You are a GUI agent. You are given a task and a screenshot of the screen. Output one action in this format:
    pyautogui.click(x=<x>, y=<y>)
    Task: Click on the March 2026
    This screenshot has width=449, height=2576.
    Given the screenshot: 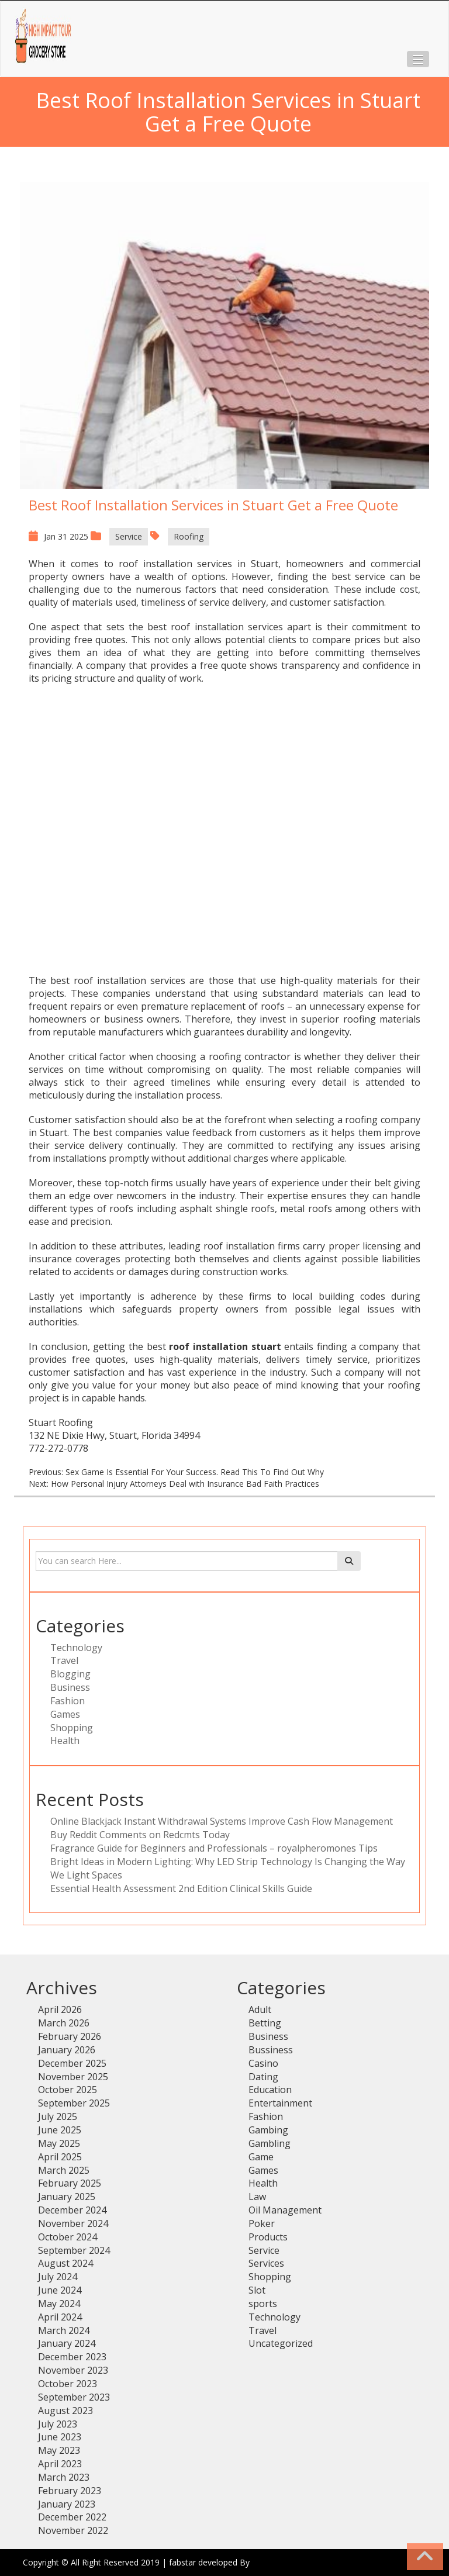 What is the action you would take?
    pyautogui.click(x=63, y=2022)
    